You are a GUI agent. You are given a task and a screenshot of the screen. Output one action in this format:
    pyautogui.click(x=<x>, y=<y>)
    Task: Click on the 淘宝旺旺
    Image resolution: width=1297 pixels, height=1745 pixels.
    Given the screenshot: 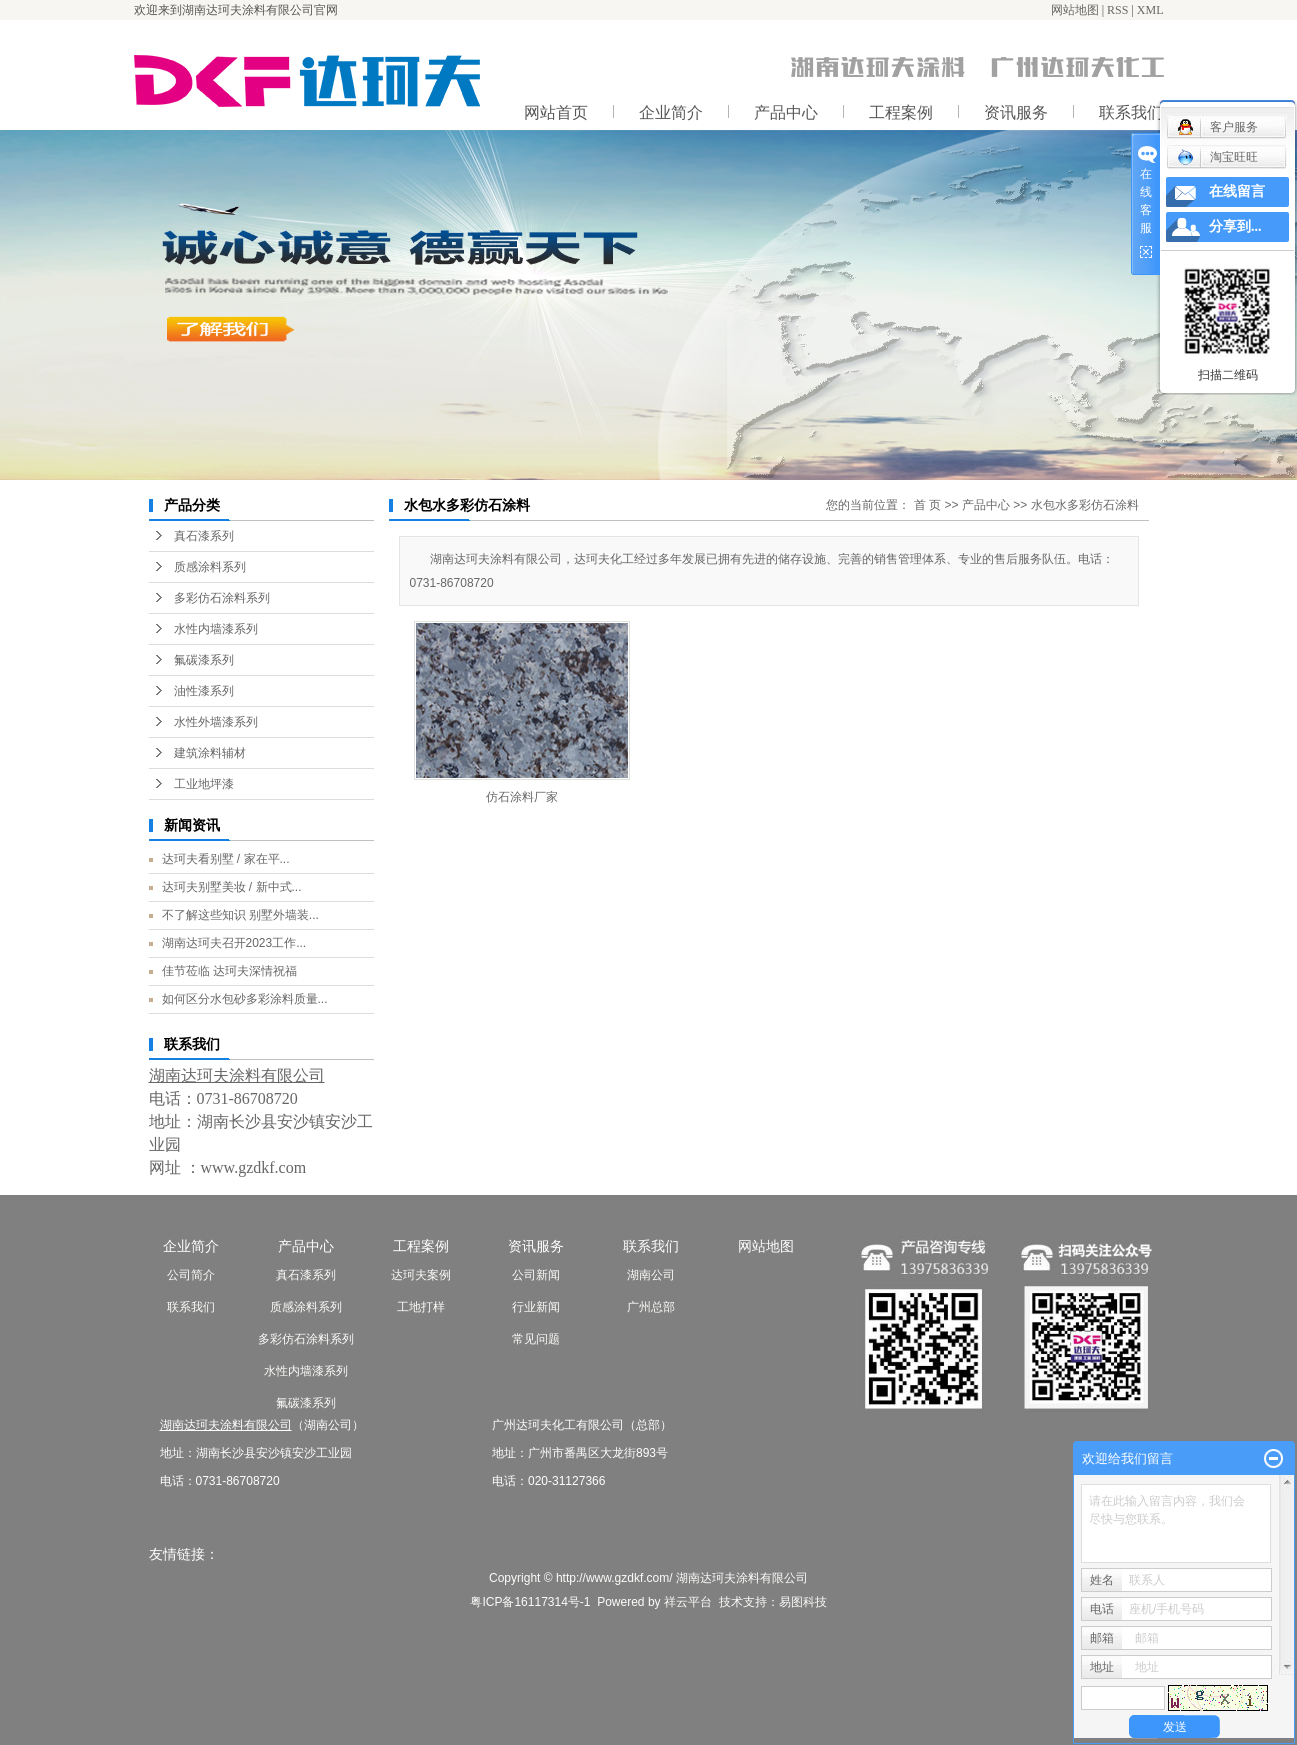 What is the action you would take?
    pyautogui.click(x=1217, y=157)
    